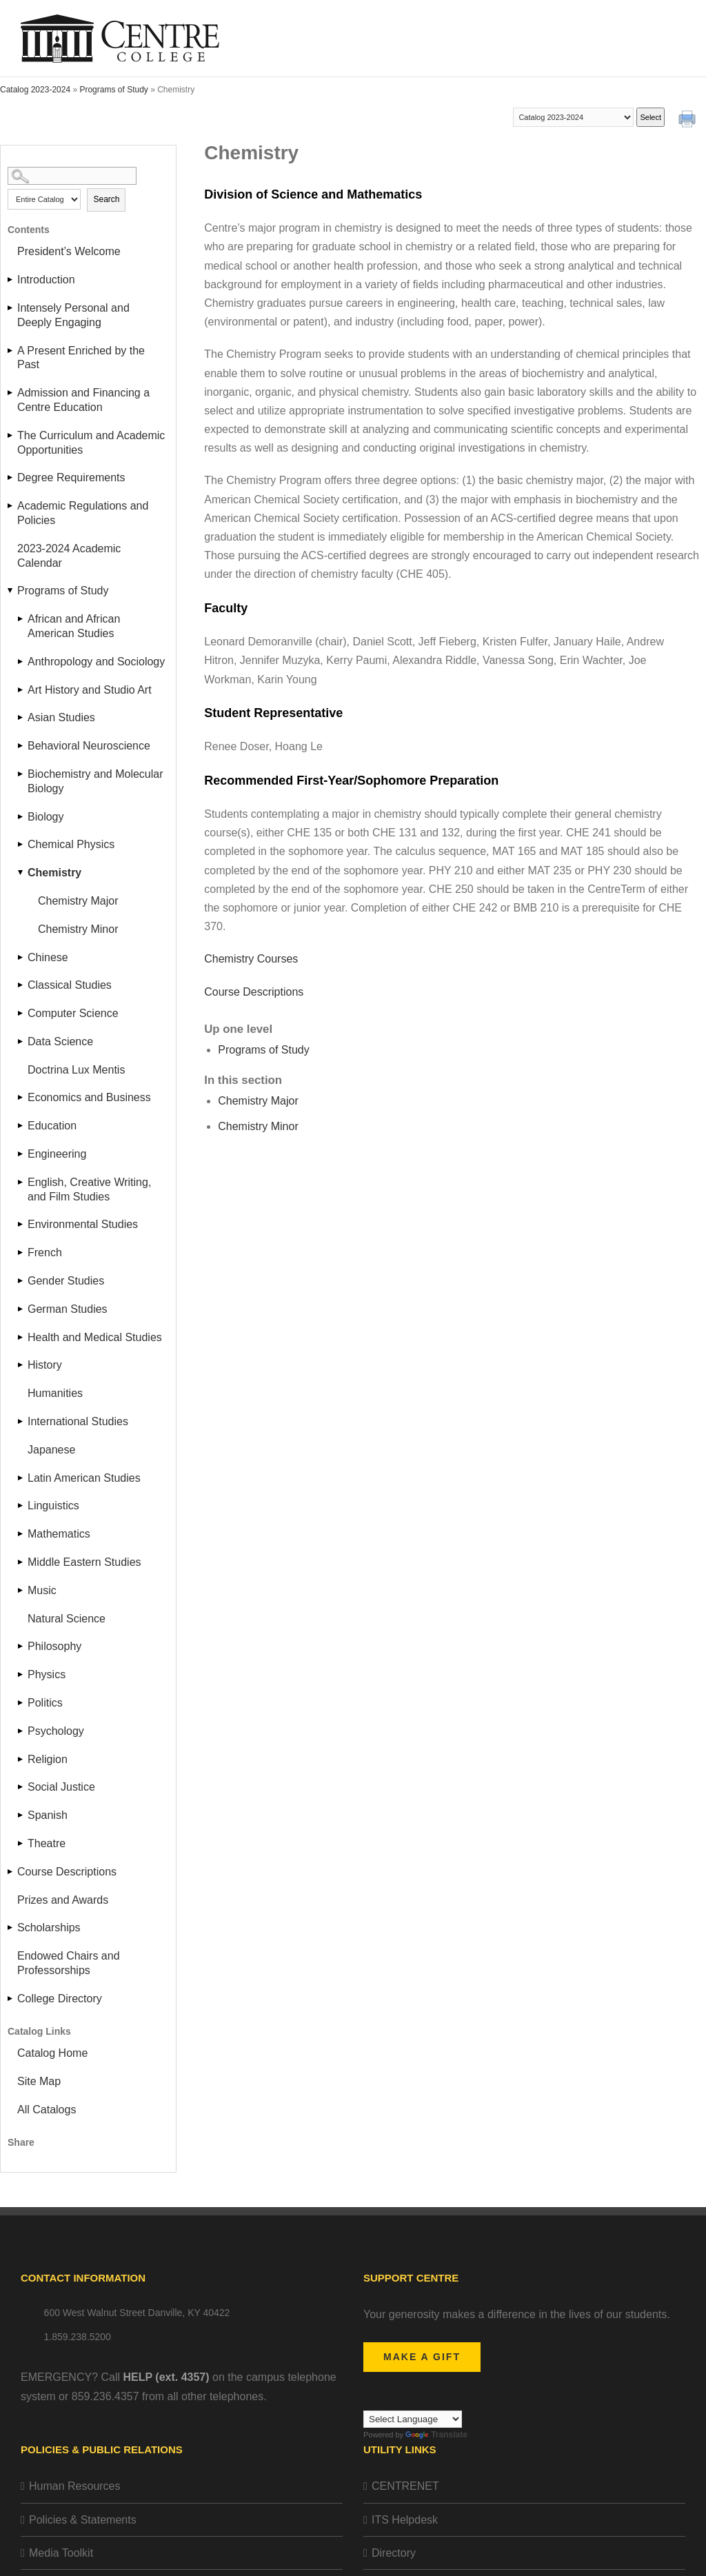 The image size is (706, 2576). I want to click on Catalog Home, so click(52, 2053).